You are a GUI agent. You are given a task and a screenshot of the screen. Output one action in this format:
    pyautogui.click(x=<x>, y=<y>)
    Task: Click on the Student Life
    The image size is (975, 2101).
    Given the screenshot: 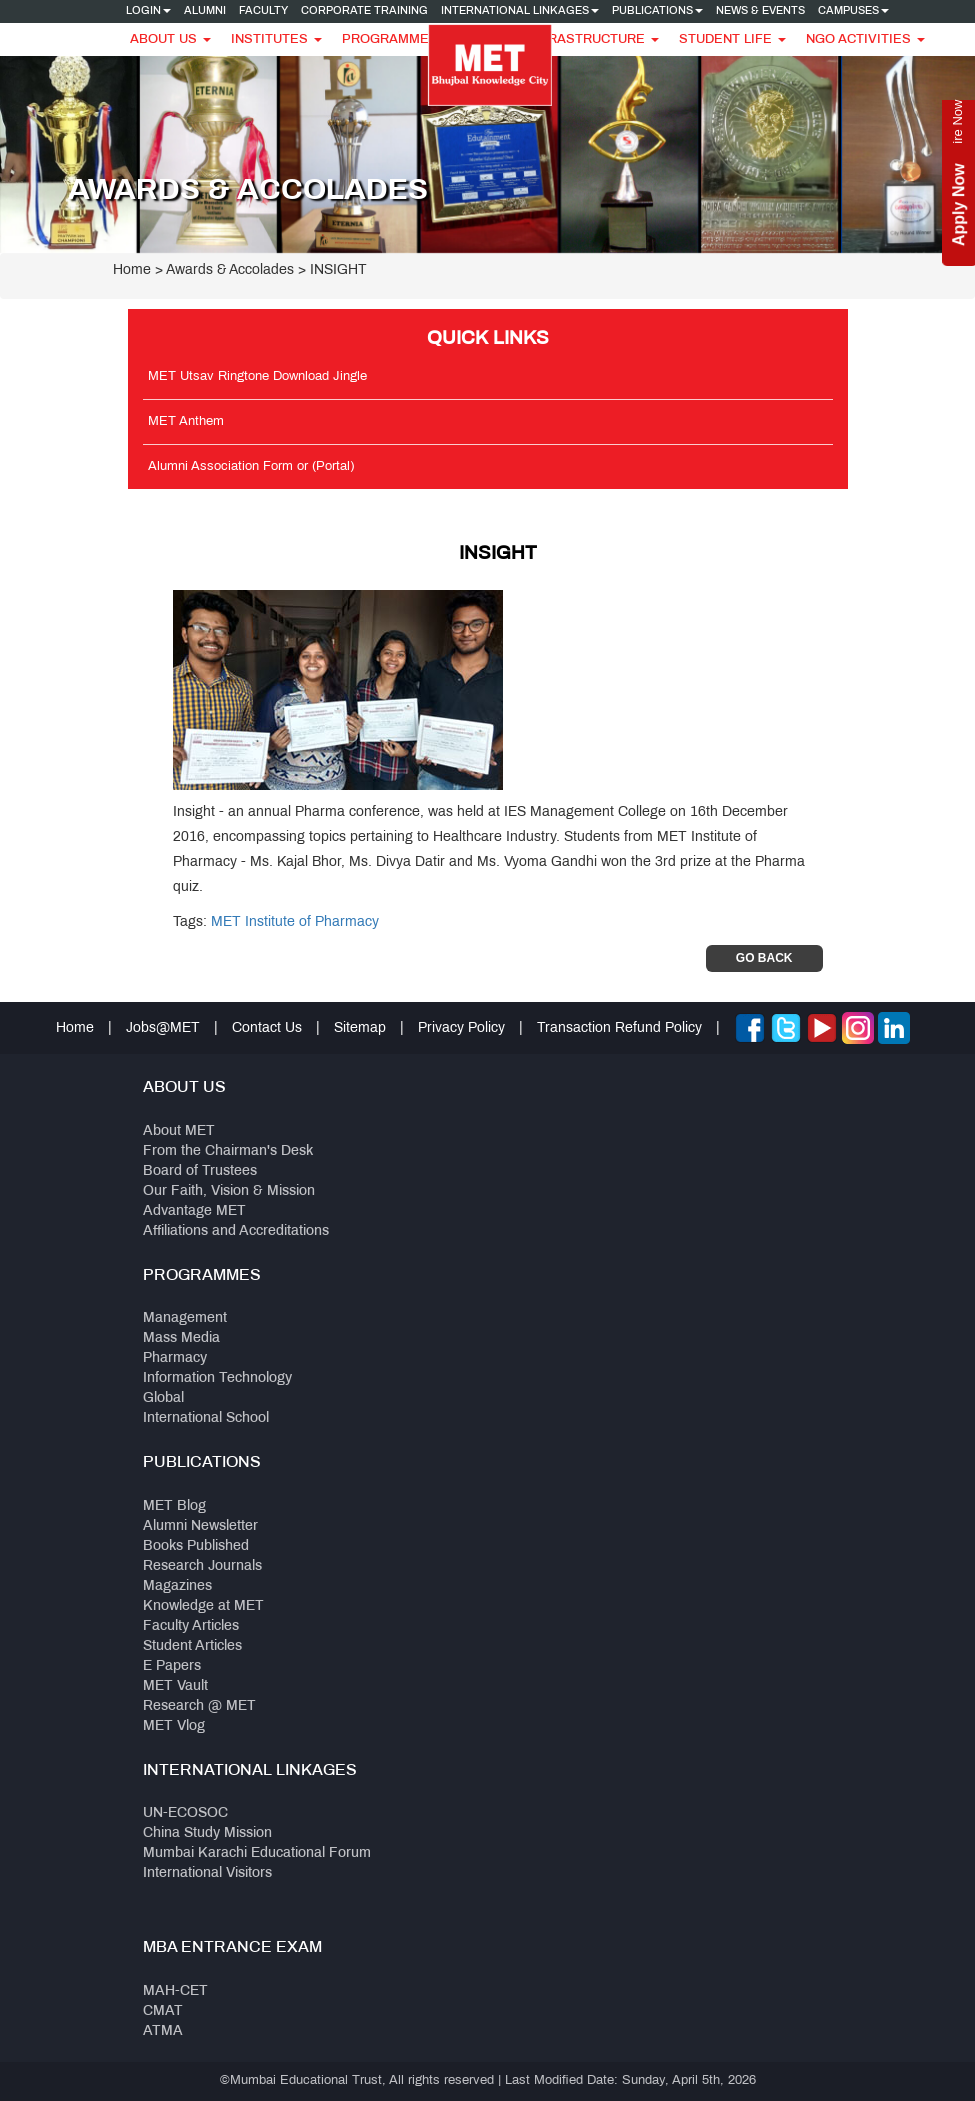 What is the action you would take?
    pyautogui.click(x=732, y=40)
    